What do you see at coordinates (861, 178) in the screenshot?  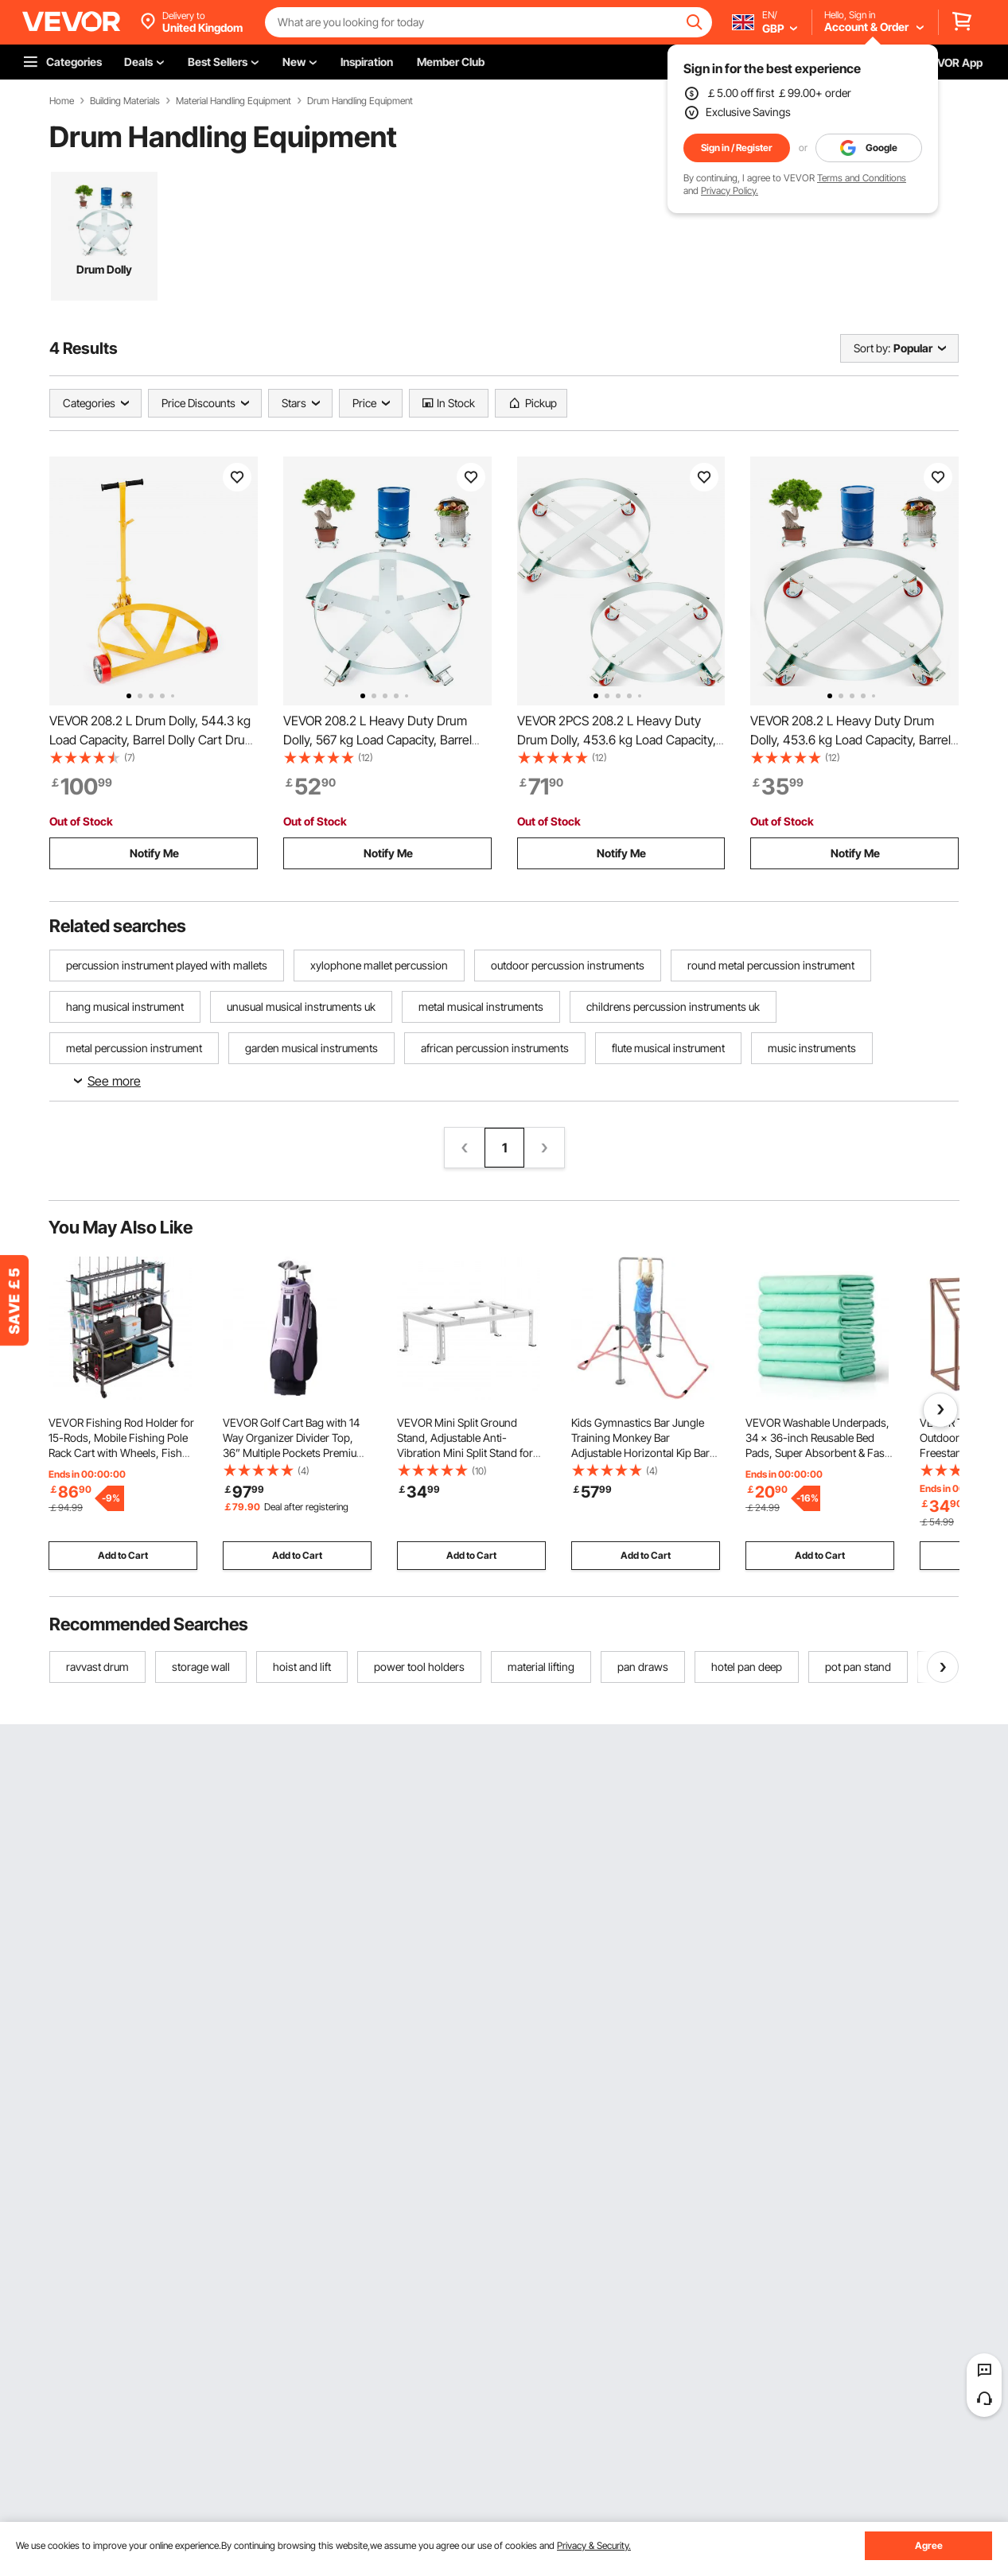 I see `Terms and Conditions` at bounding box center [861, 178].